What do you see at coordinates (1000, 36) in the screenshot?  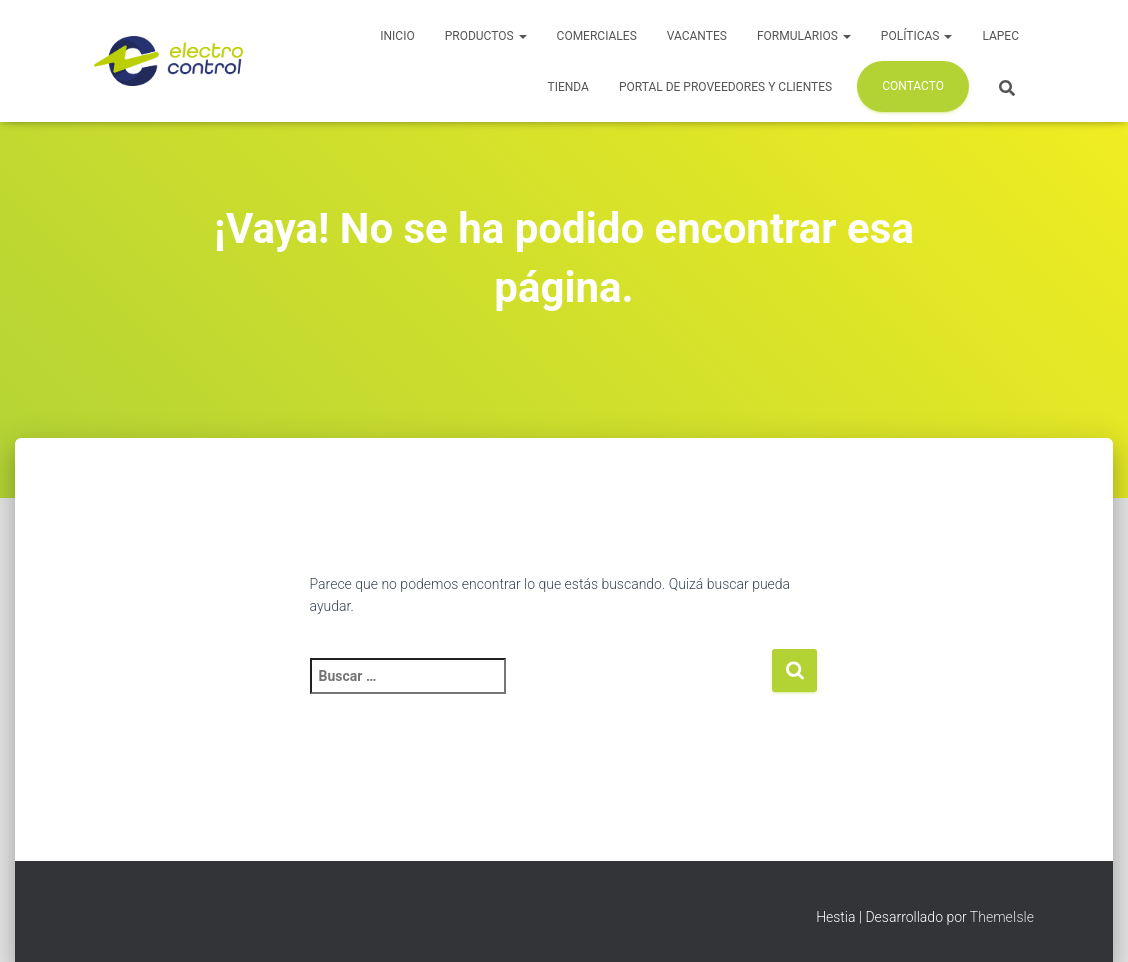 I see `LAPEC` at bounding box center [1000, 36].